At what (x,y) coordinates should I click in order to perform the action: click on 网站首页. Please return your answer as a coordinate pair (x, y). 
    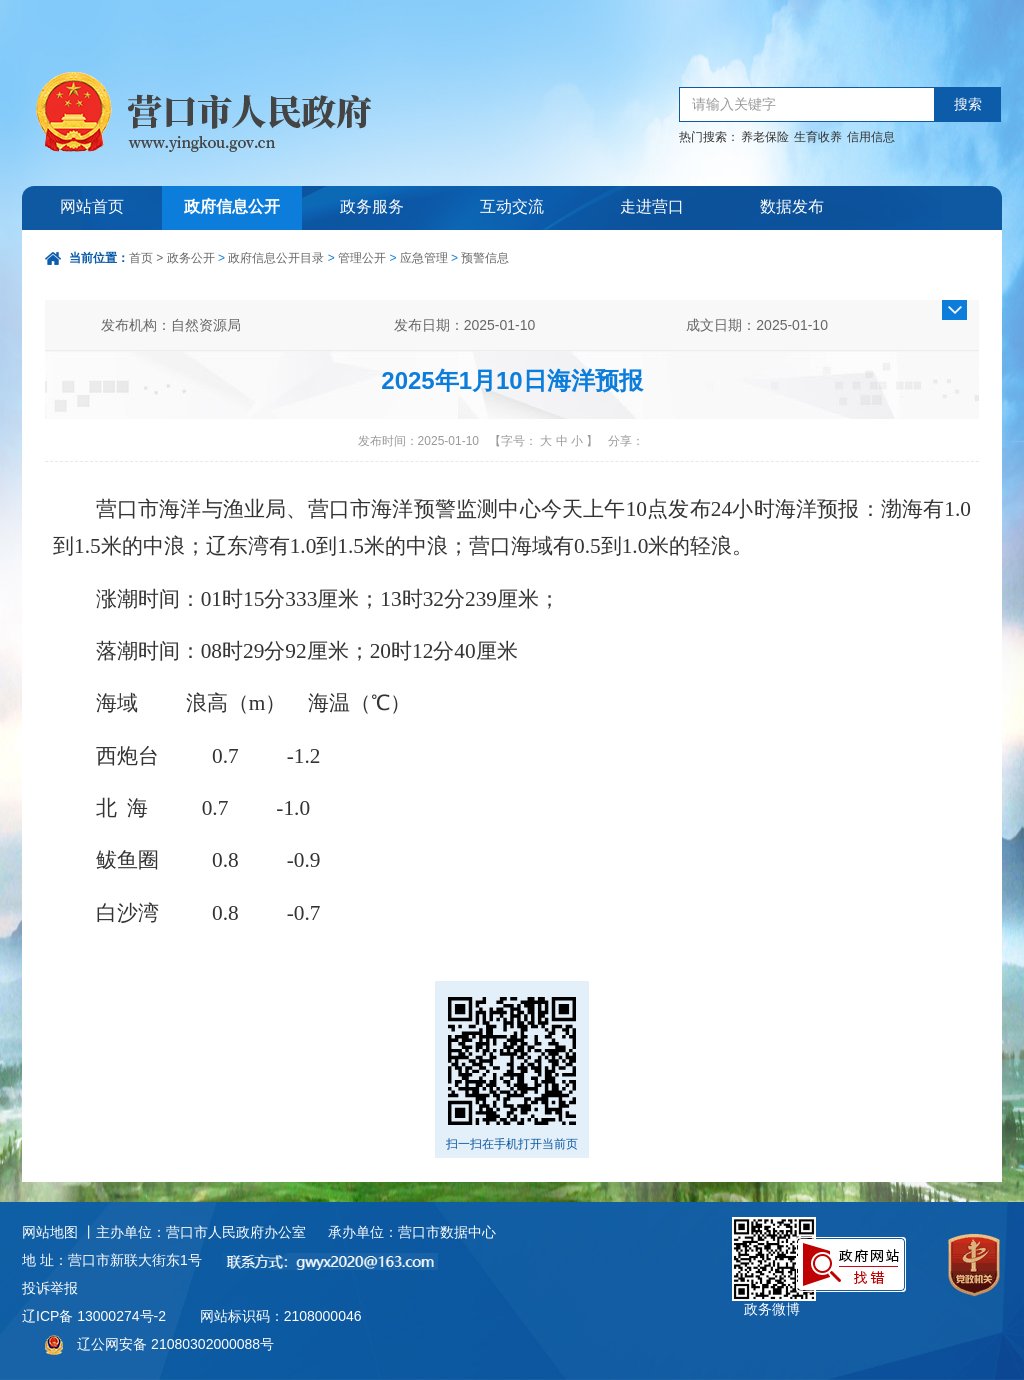
    Looking at the image, I should click on (92, 207).